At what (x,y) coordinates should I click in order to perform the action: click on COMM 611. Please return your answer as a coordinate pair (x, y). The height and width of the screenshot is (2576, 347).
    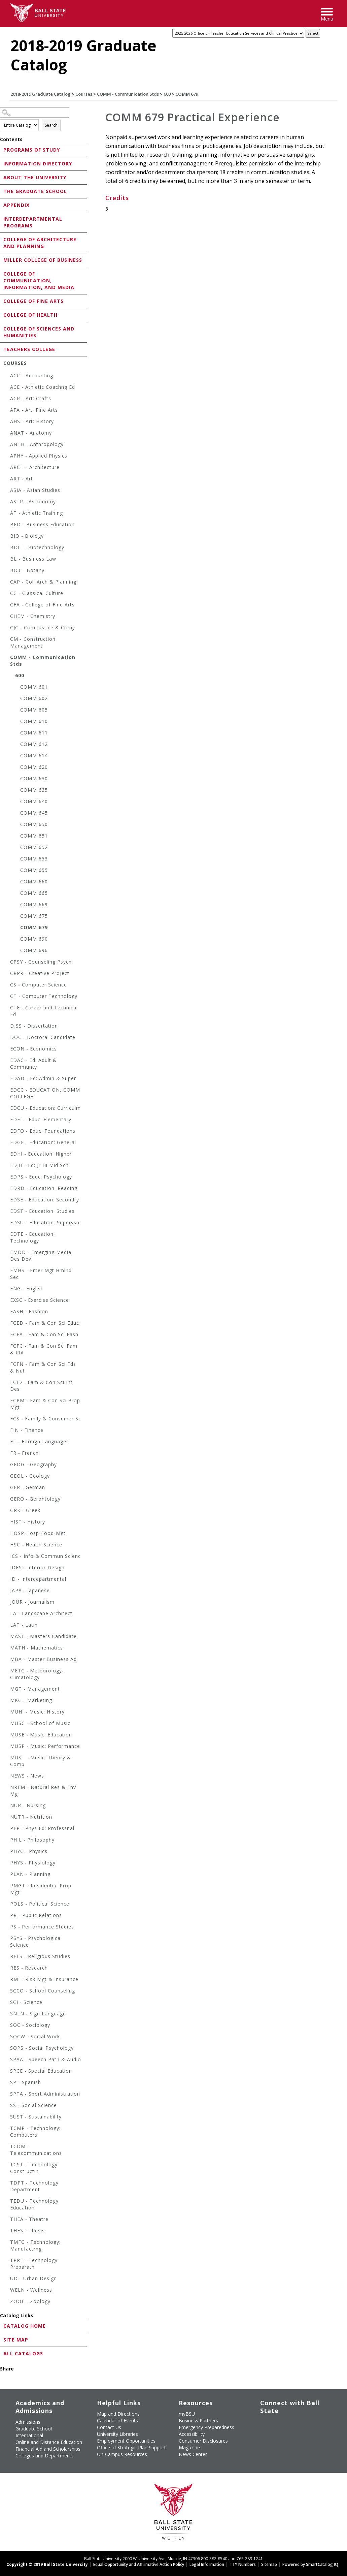
    Looking at the image, I should click on (34, 732).